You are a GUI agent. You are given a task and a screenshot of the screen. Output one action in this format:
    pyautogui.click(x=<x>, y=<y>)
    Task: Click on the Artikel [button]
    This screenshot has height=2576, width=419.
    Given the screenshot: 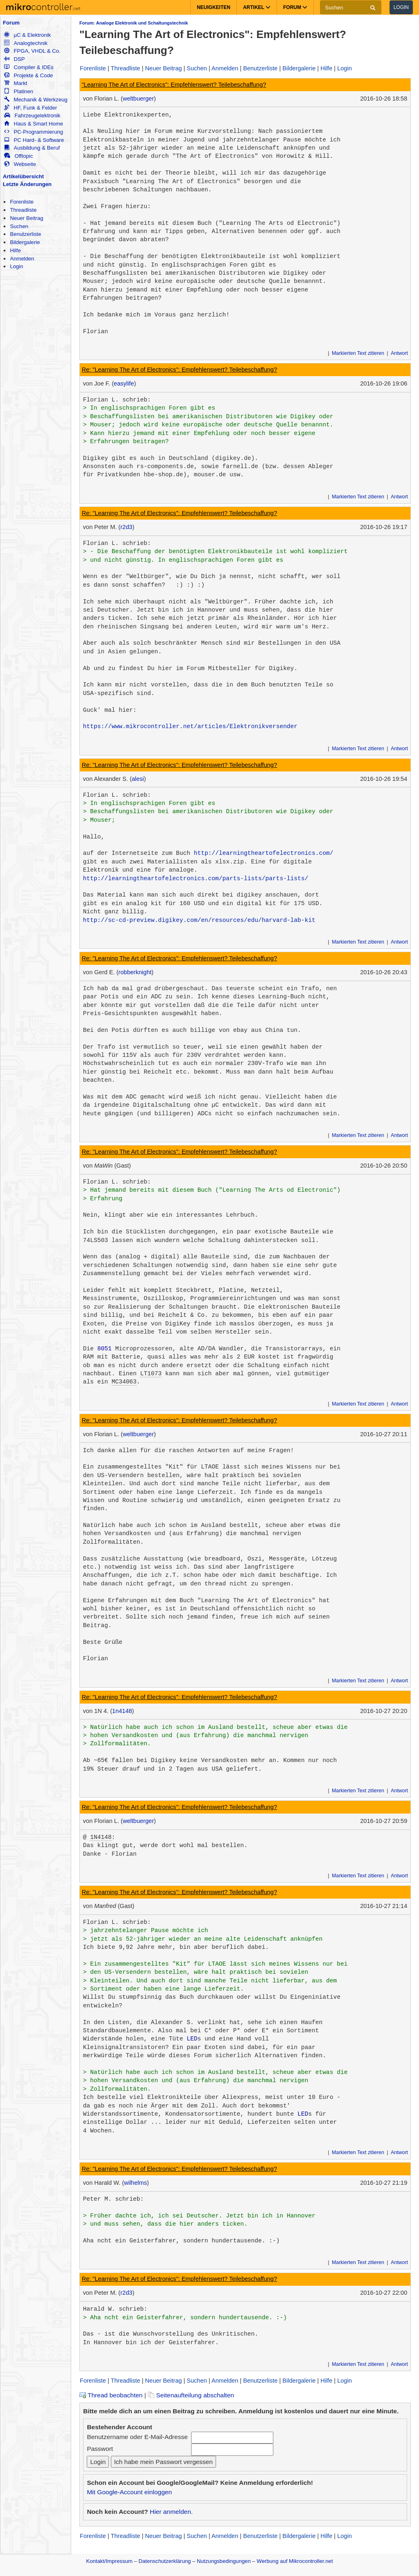 What is the action you would take?
    pyautogui.click(x=256, y=7)
    